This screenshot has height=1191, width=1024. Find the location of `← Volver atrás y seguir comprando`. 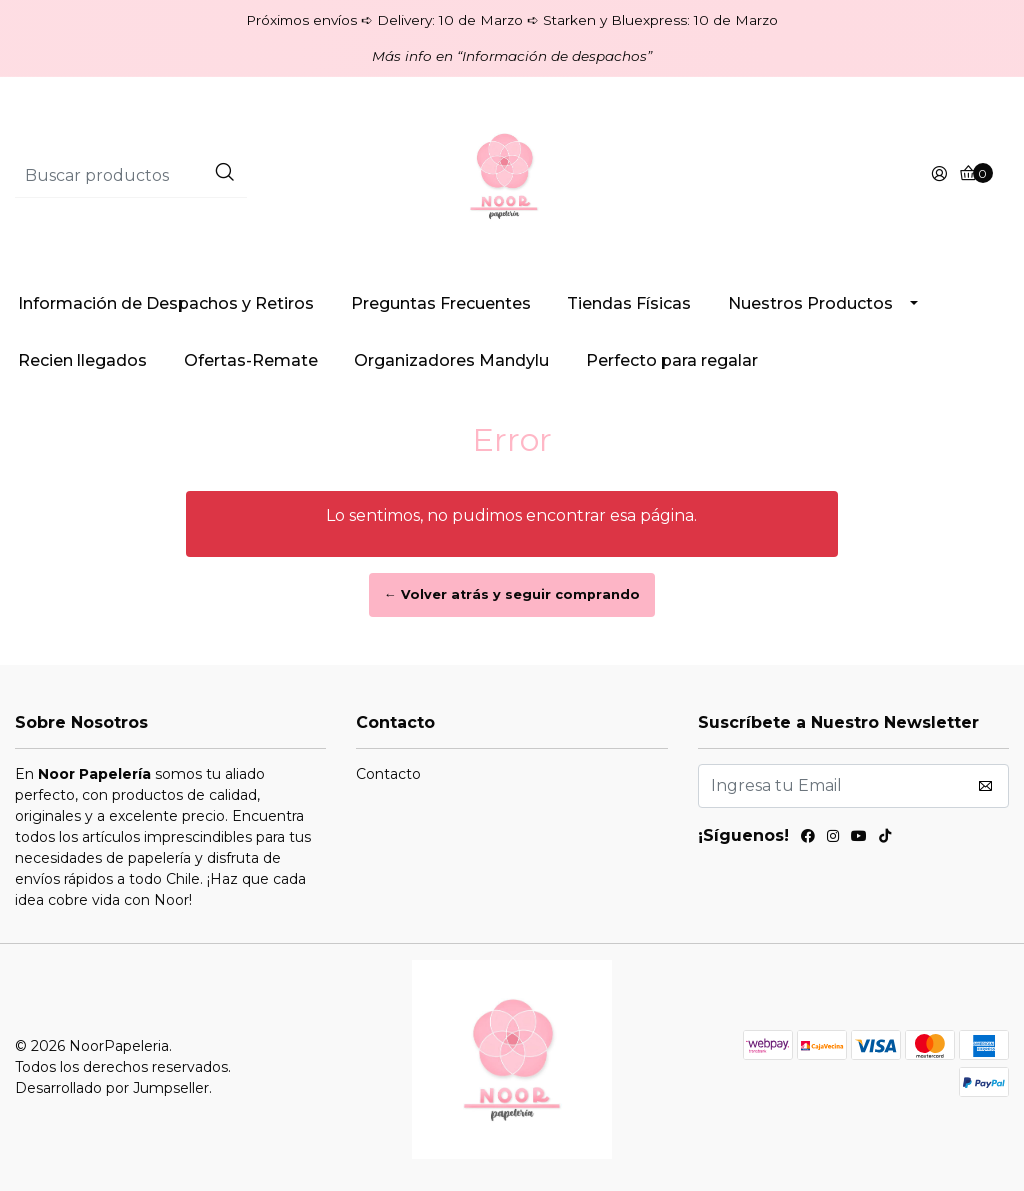

← Volver atrás y seguir comprando is located at coordinates (512, 594).